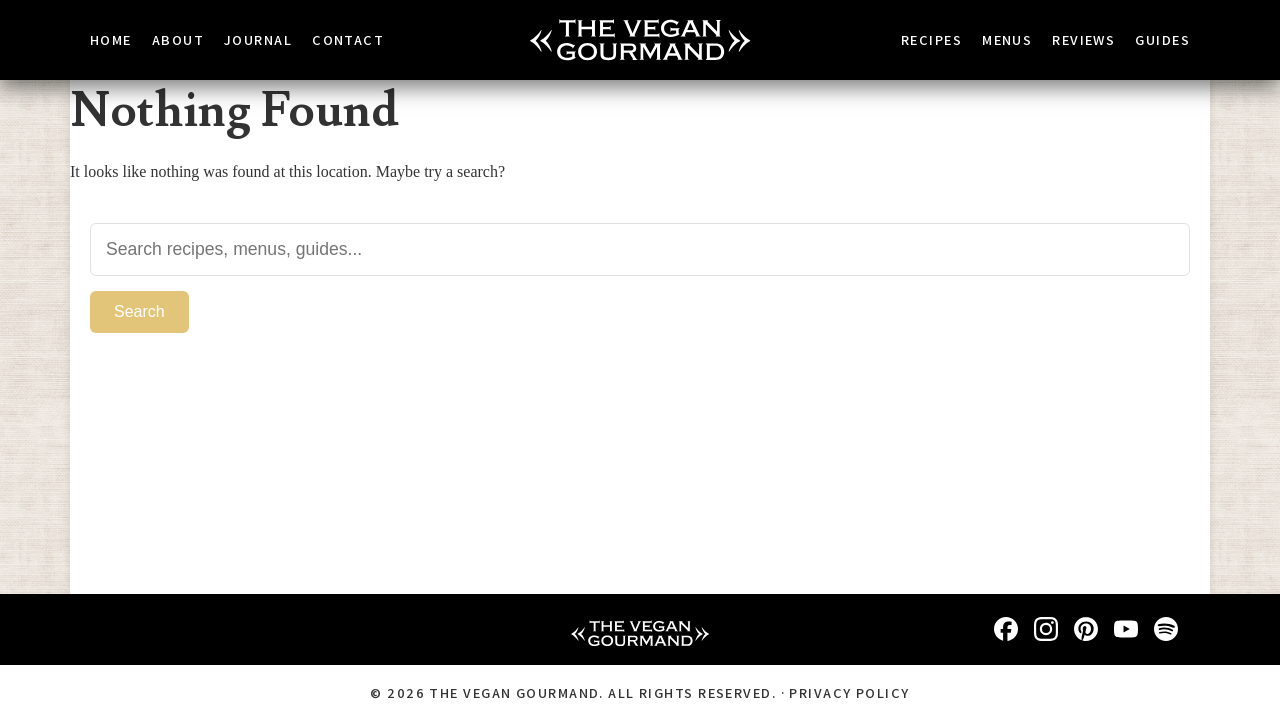  I want to click on Privacy Policy, so click(849, 692).